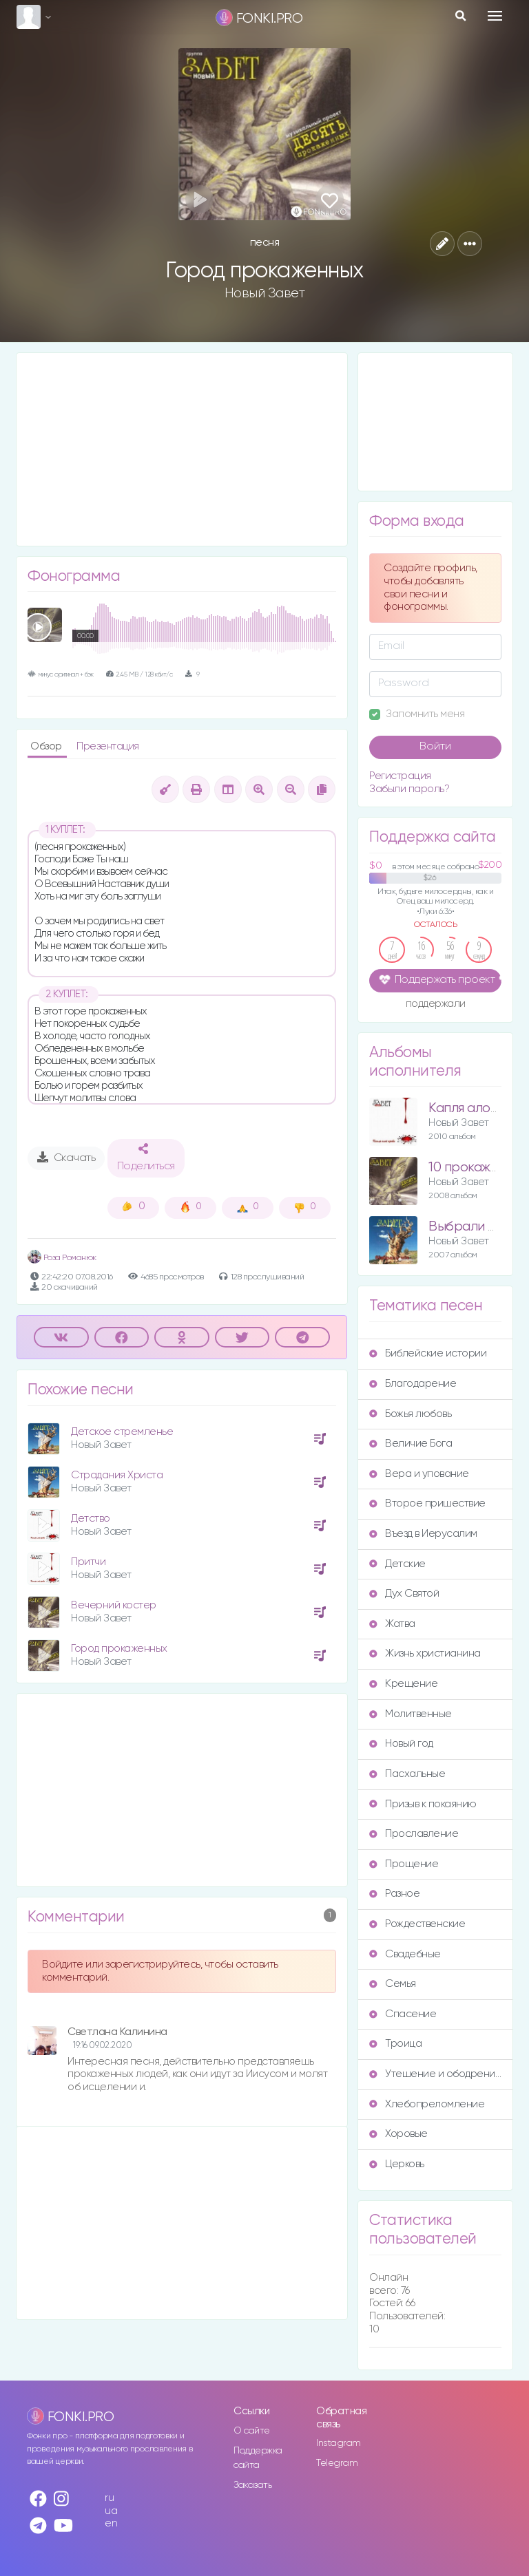 Image resolution: width=529 pixels, height=2576 pixels. Describe the element at coordinates (423, 1534) in the screenshot. I see `Въезд в Иерусалим` at that location.